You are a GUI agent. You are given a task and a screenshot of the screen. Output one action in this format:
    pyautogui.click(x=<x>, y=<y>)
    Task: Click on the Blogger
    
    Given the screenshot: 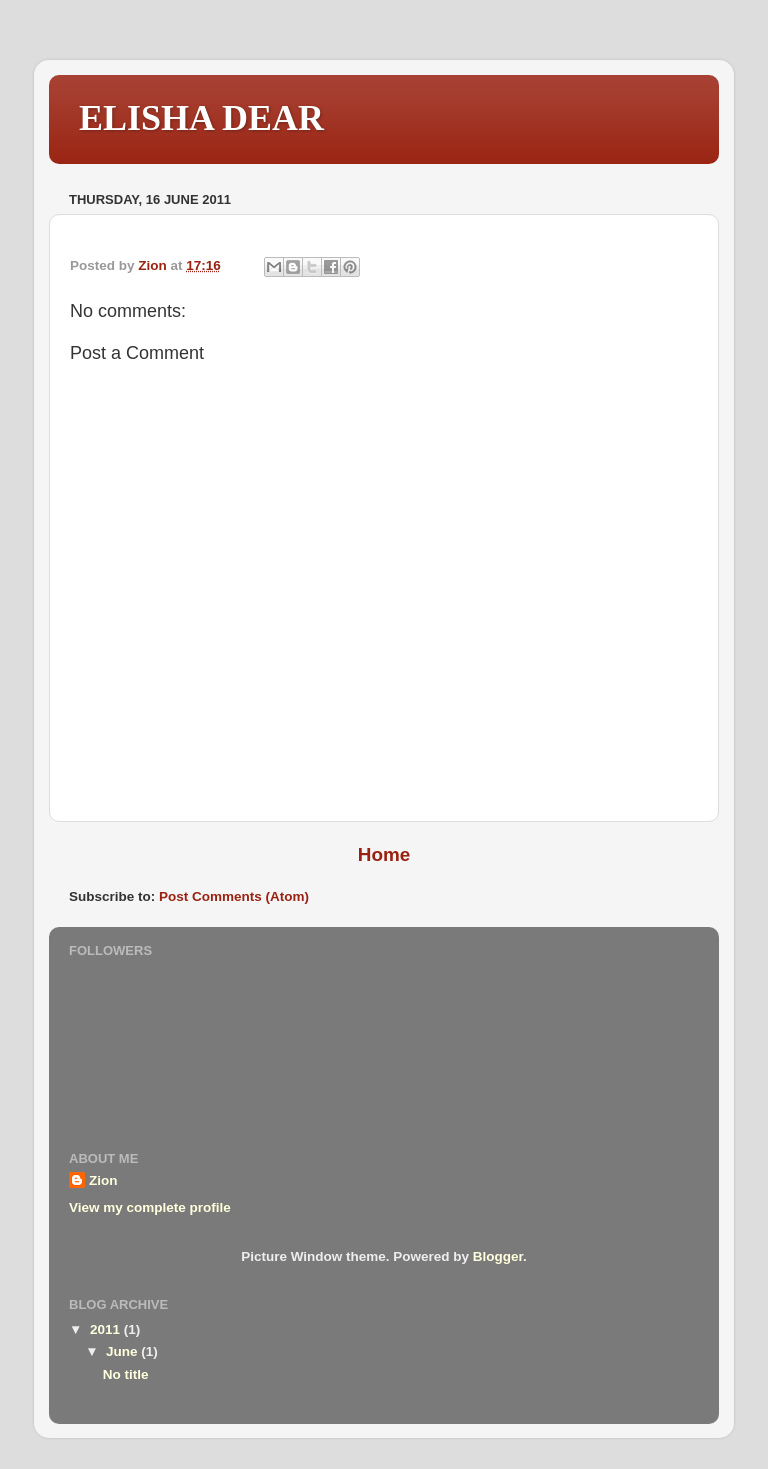 What is the action you would take?
    pyautogui.click(x=498, y=1256)
    